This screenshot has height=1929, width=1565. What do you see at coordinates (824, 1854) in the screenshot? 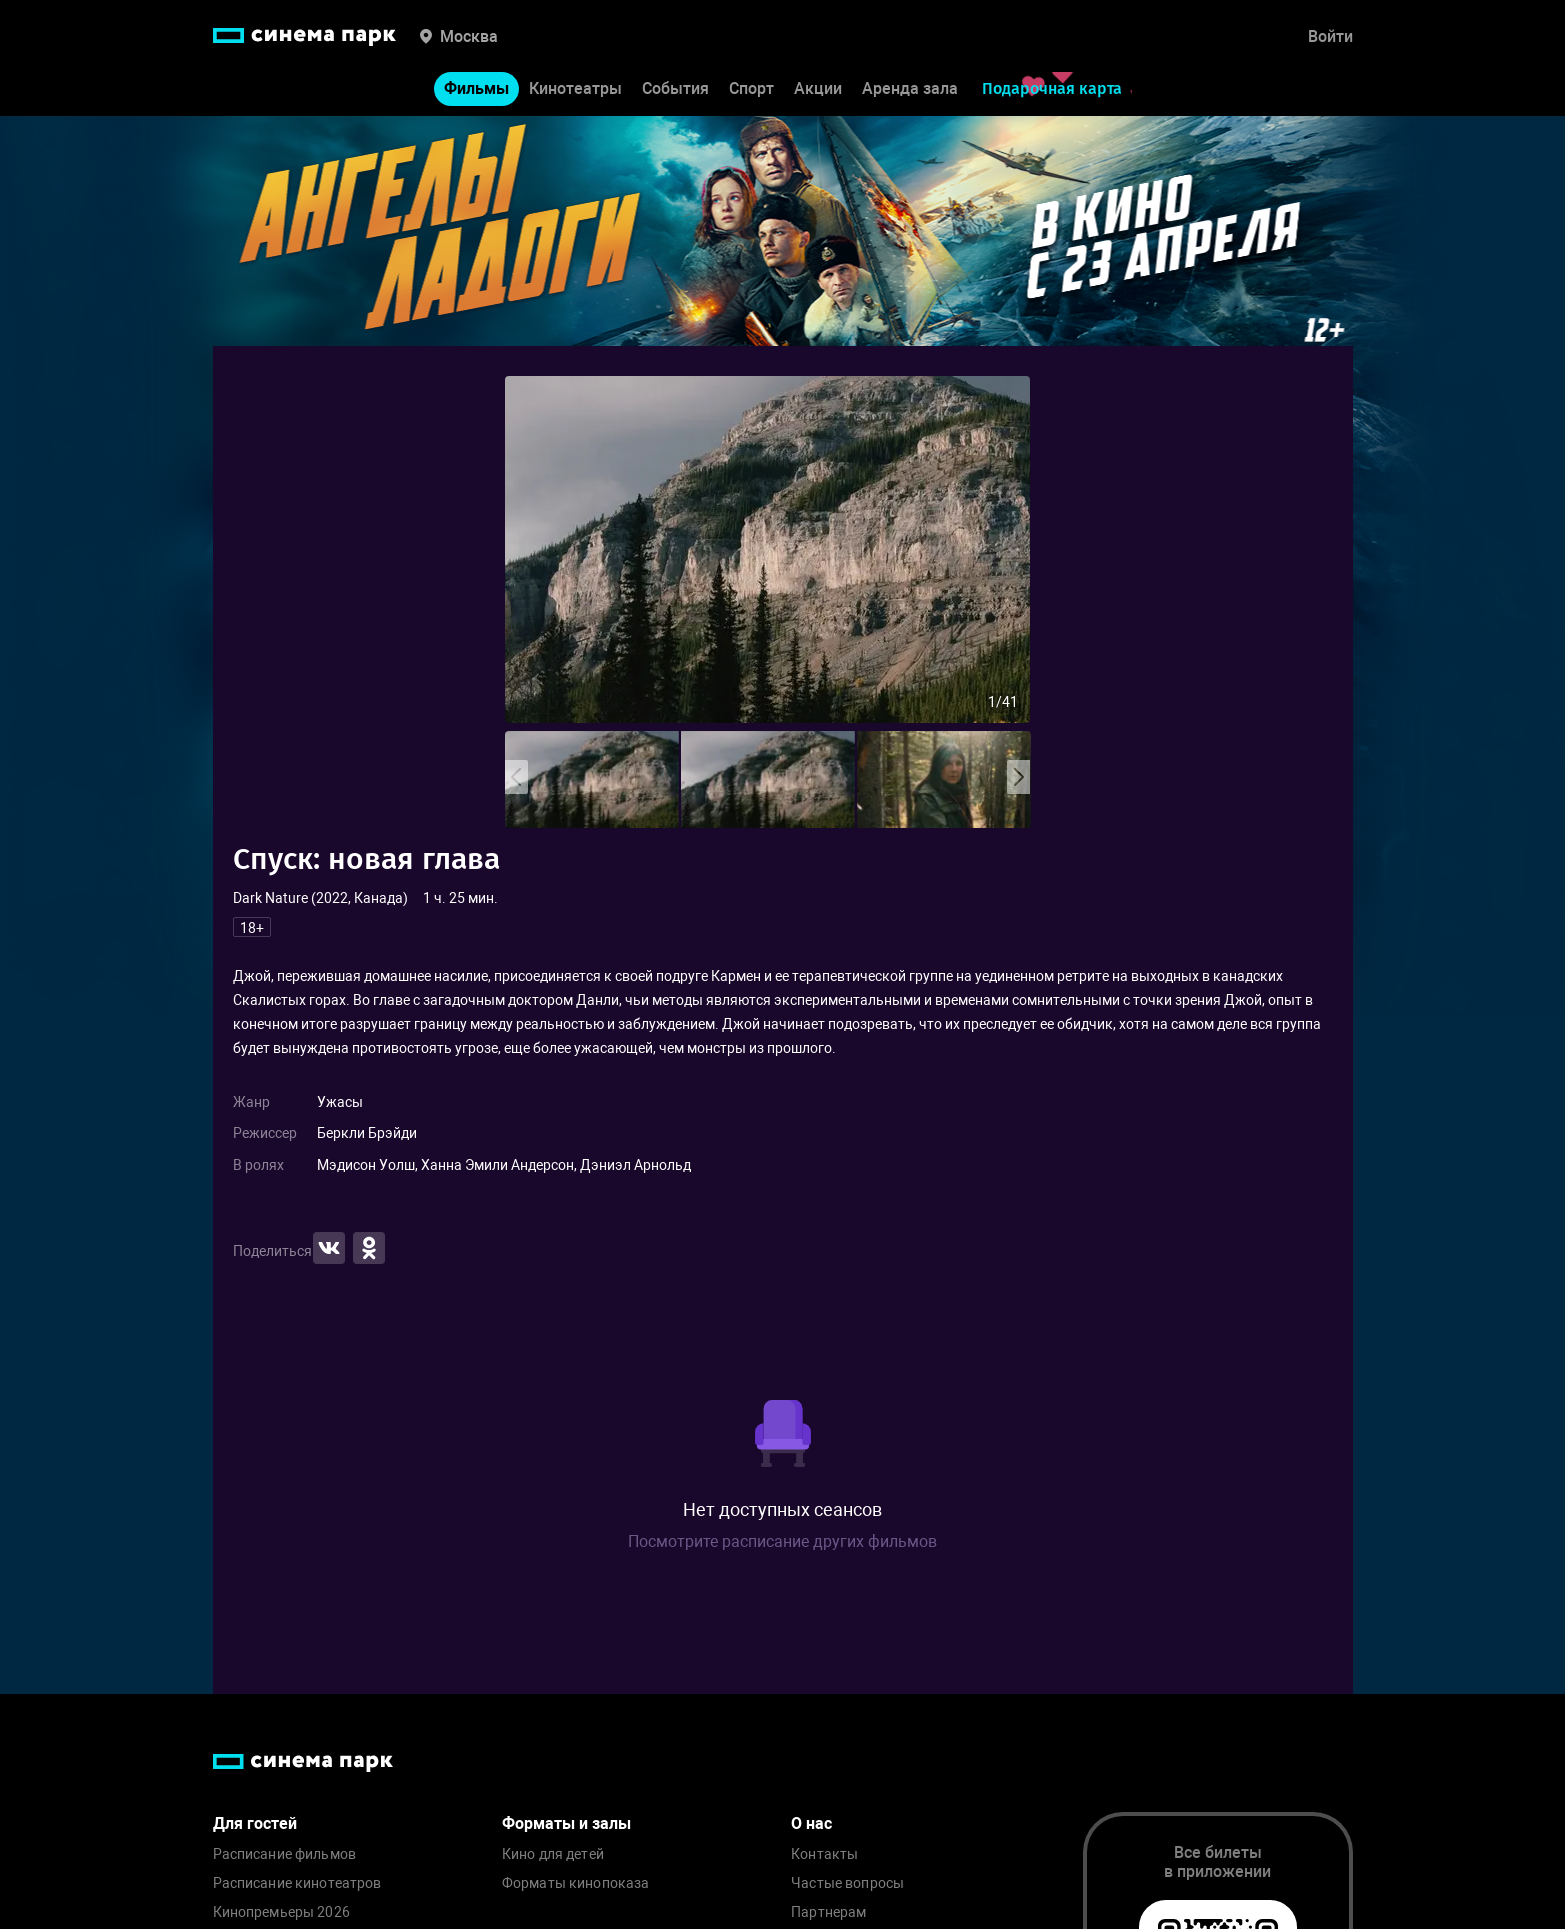
I see `Контакты` at bounding box center [824, 1854].